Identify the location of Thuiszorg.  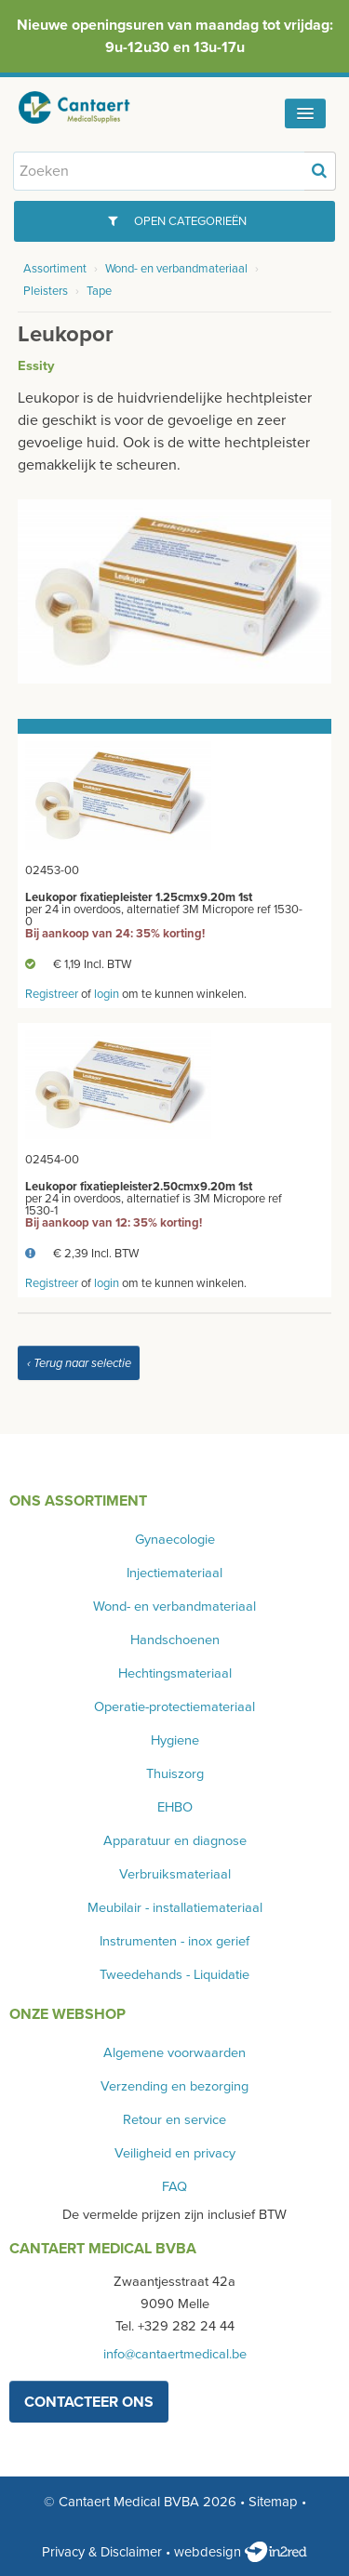
(175, 1774).